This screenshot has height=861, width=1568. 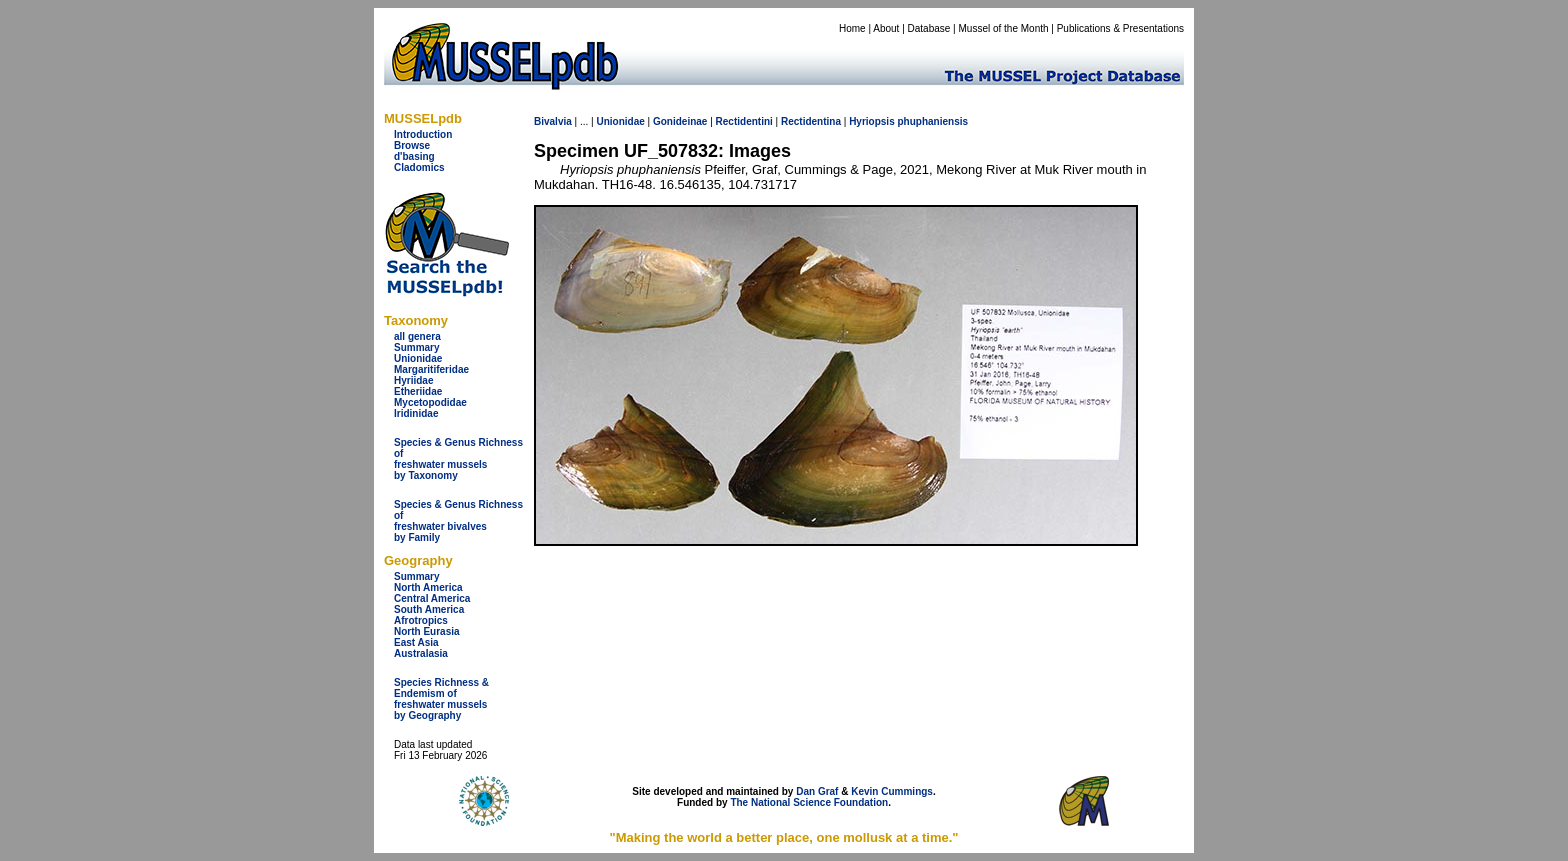 I want to click on Hyriopsis, so click(x=872, y=121).